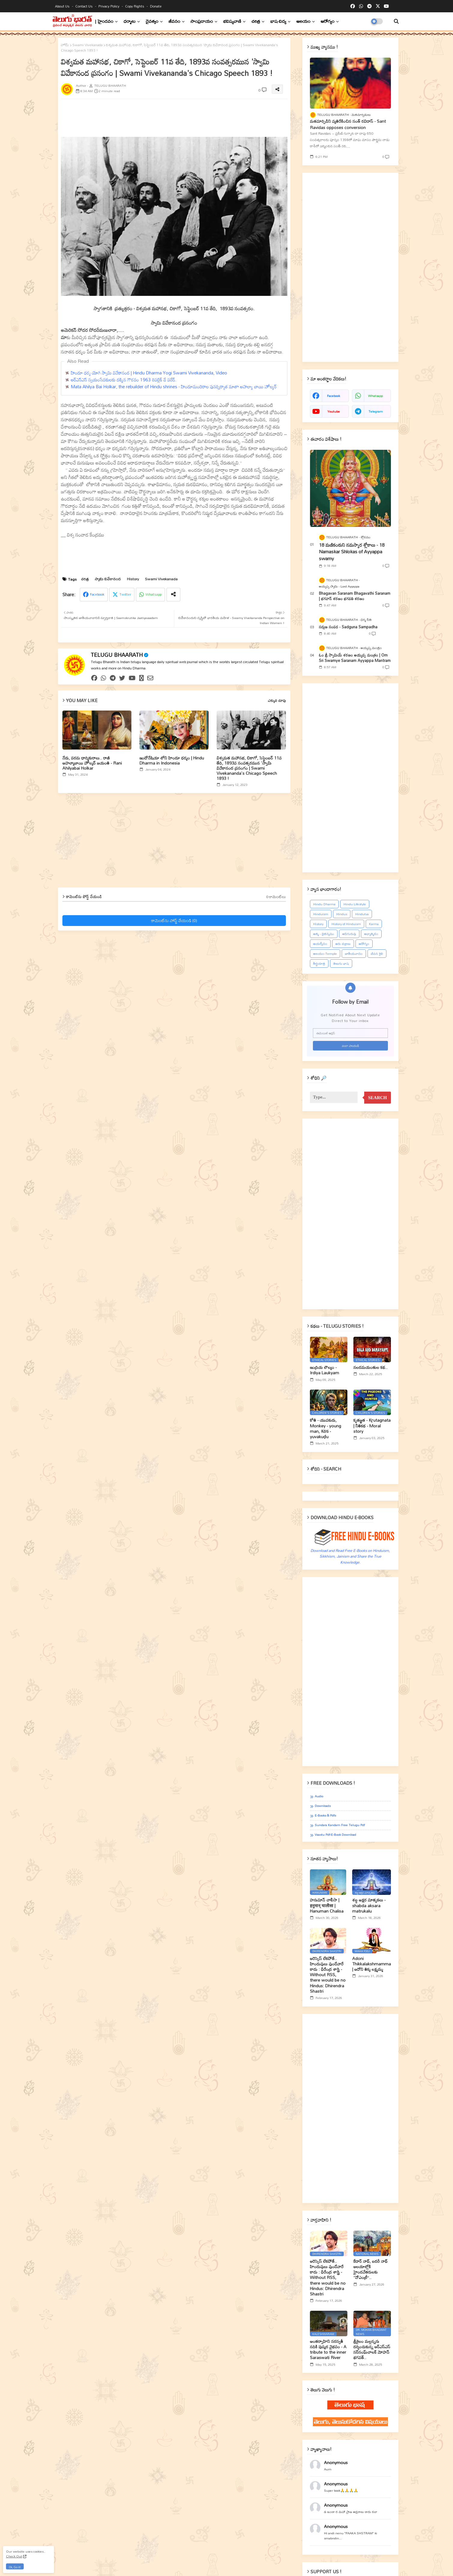 The image size is (453, 2576). I want to click on జాతీయవాదం, so click(354, 953).